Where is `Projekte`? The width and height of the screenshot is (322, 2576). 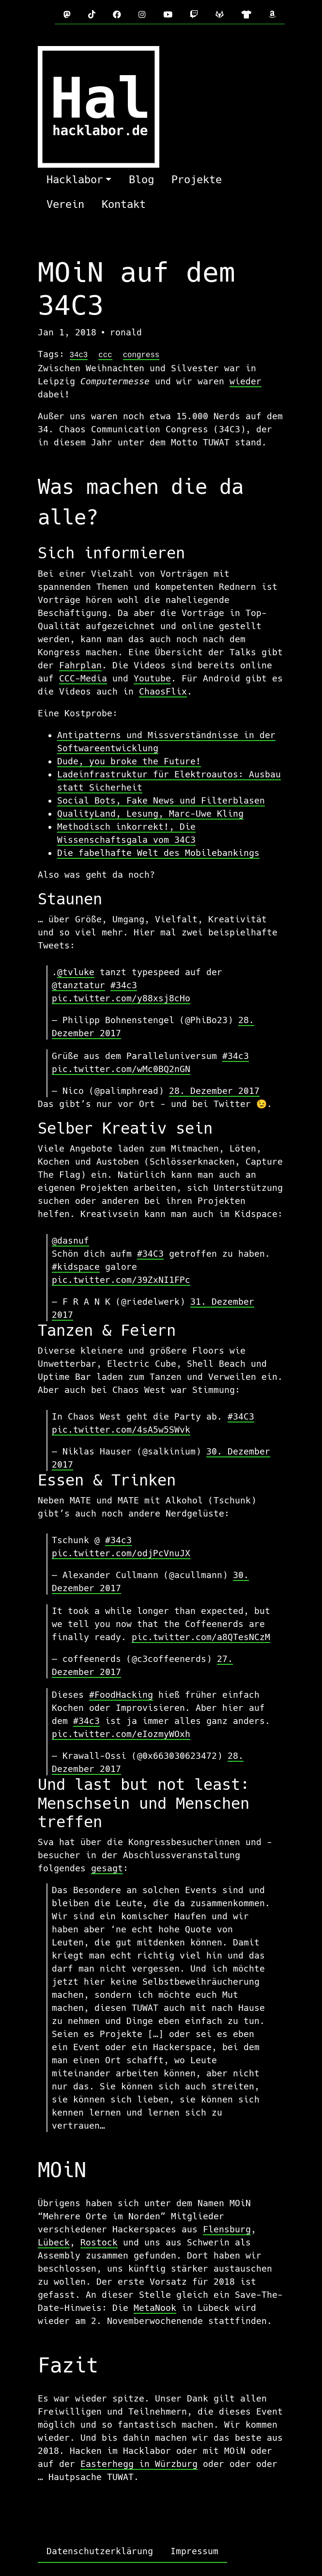 Projekte is located at coordinates (196, 180).